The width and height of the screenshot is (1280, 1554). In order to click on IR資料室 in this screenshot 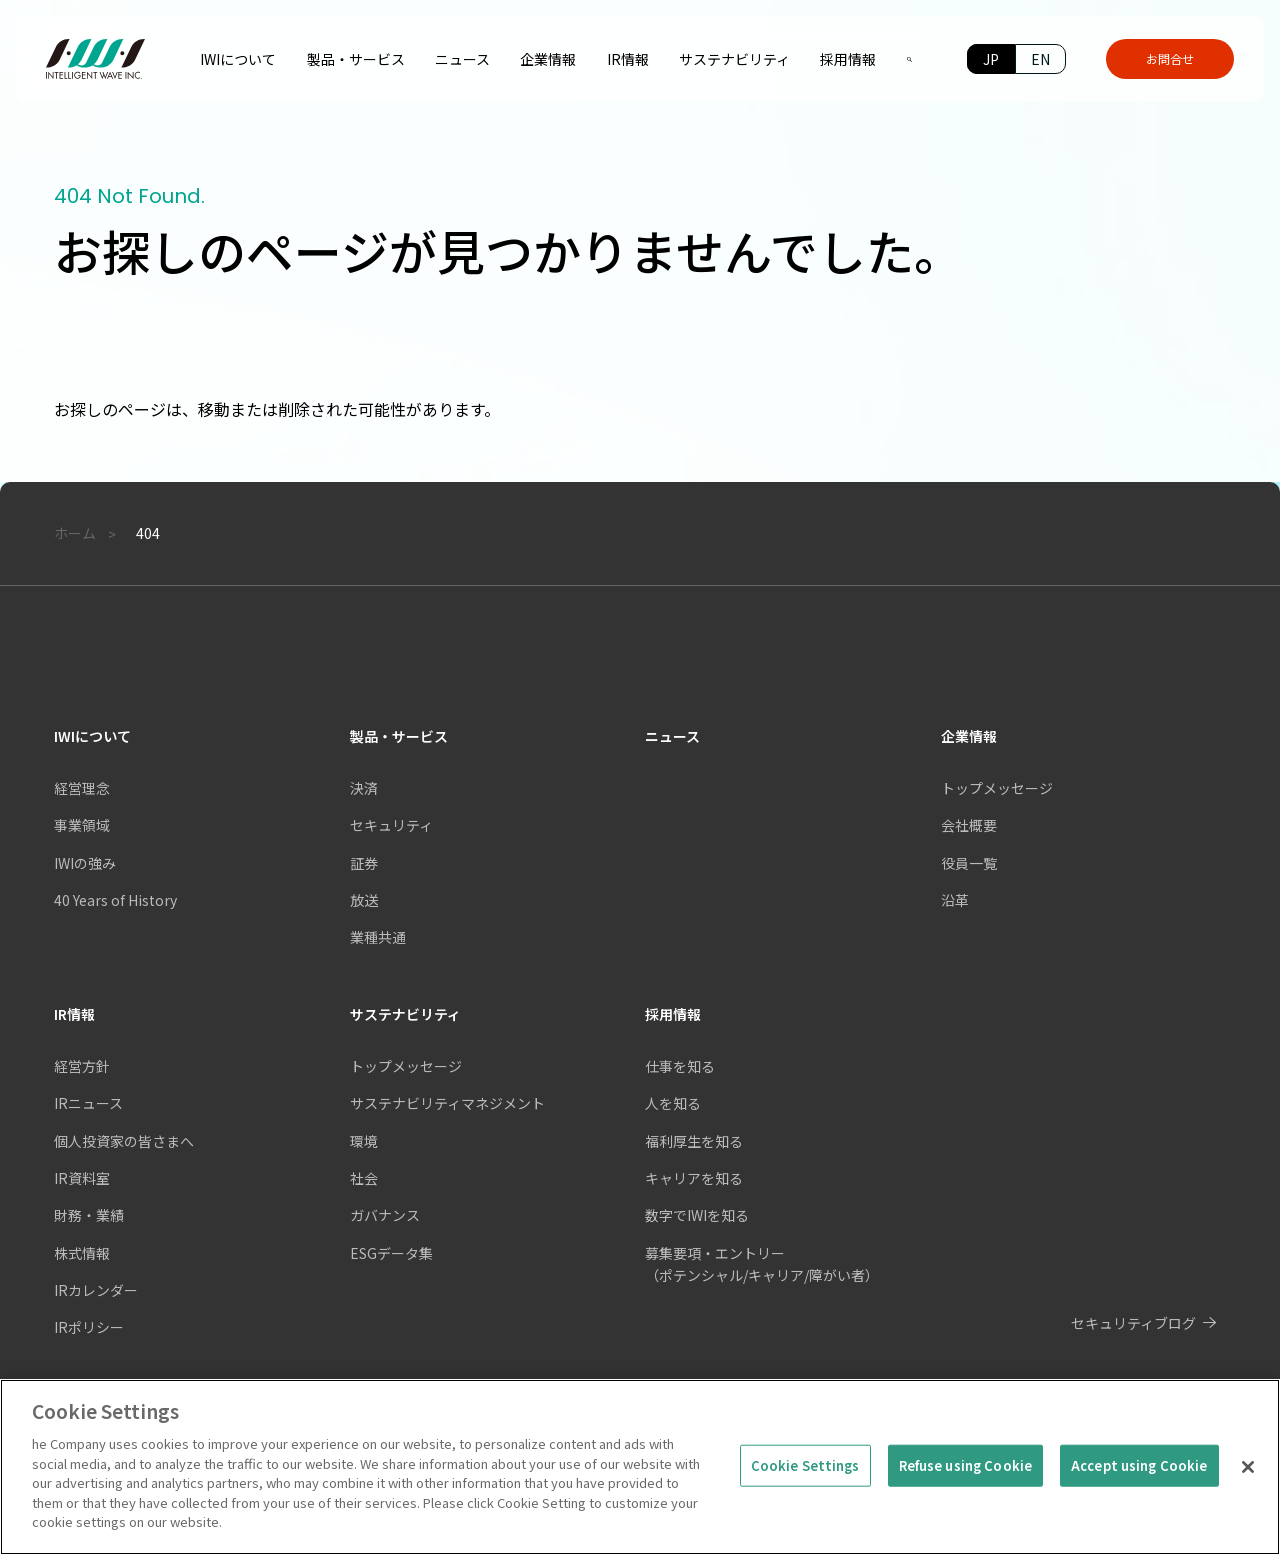, I will do `click(82, 1178)`.